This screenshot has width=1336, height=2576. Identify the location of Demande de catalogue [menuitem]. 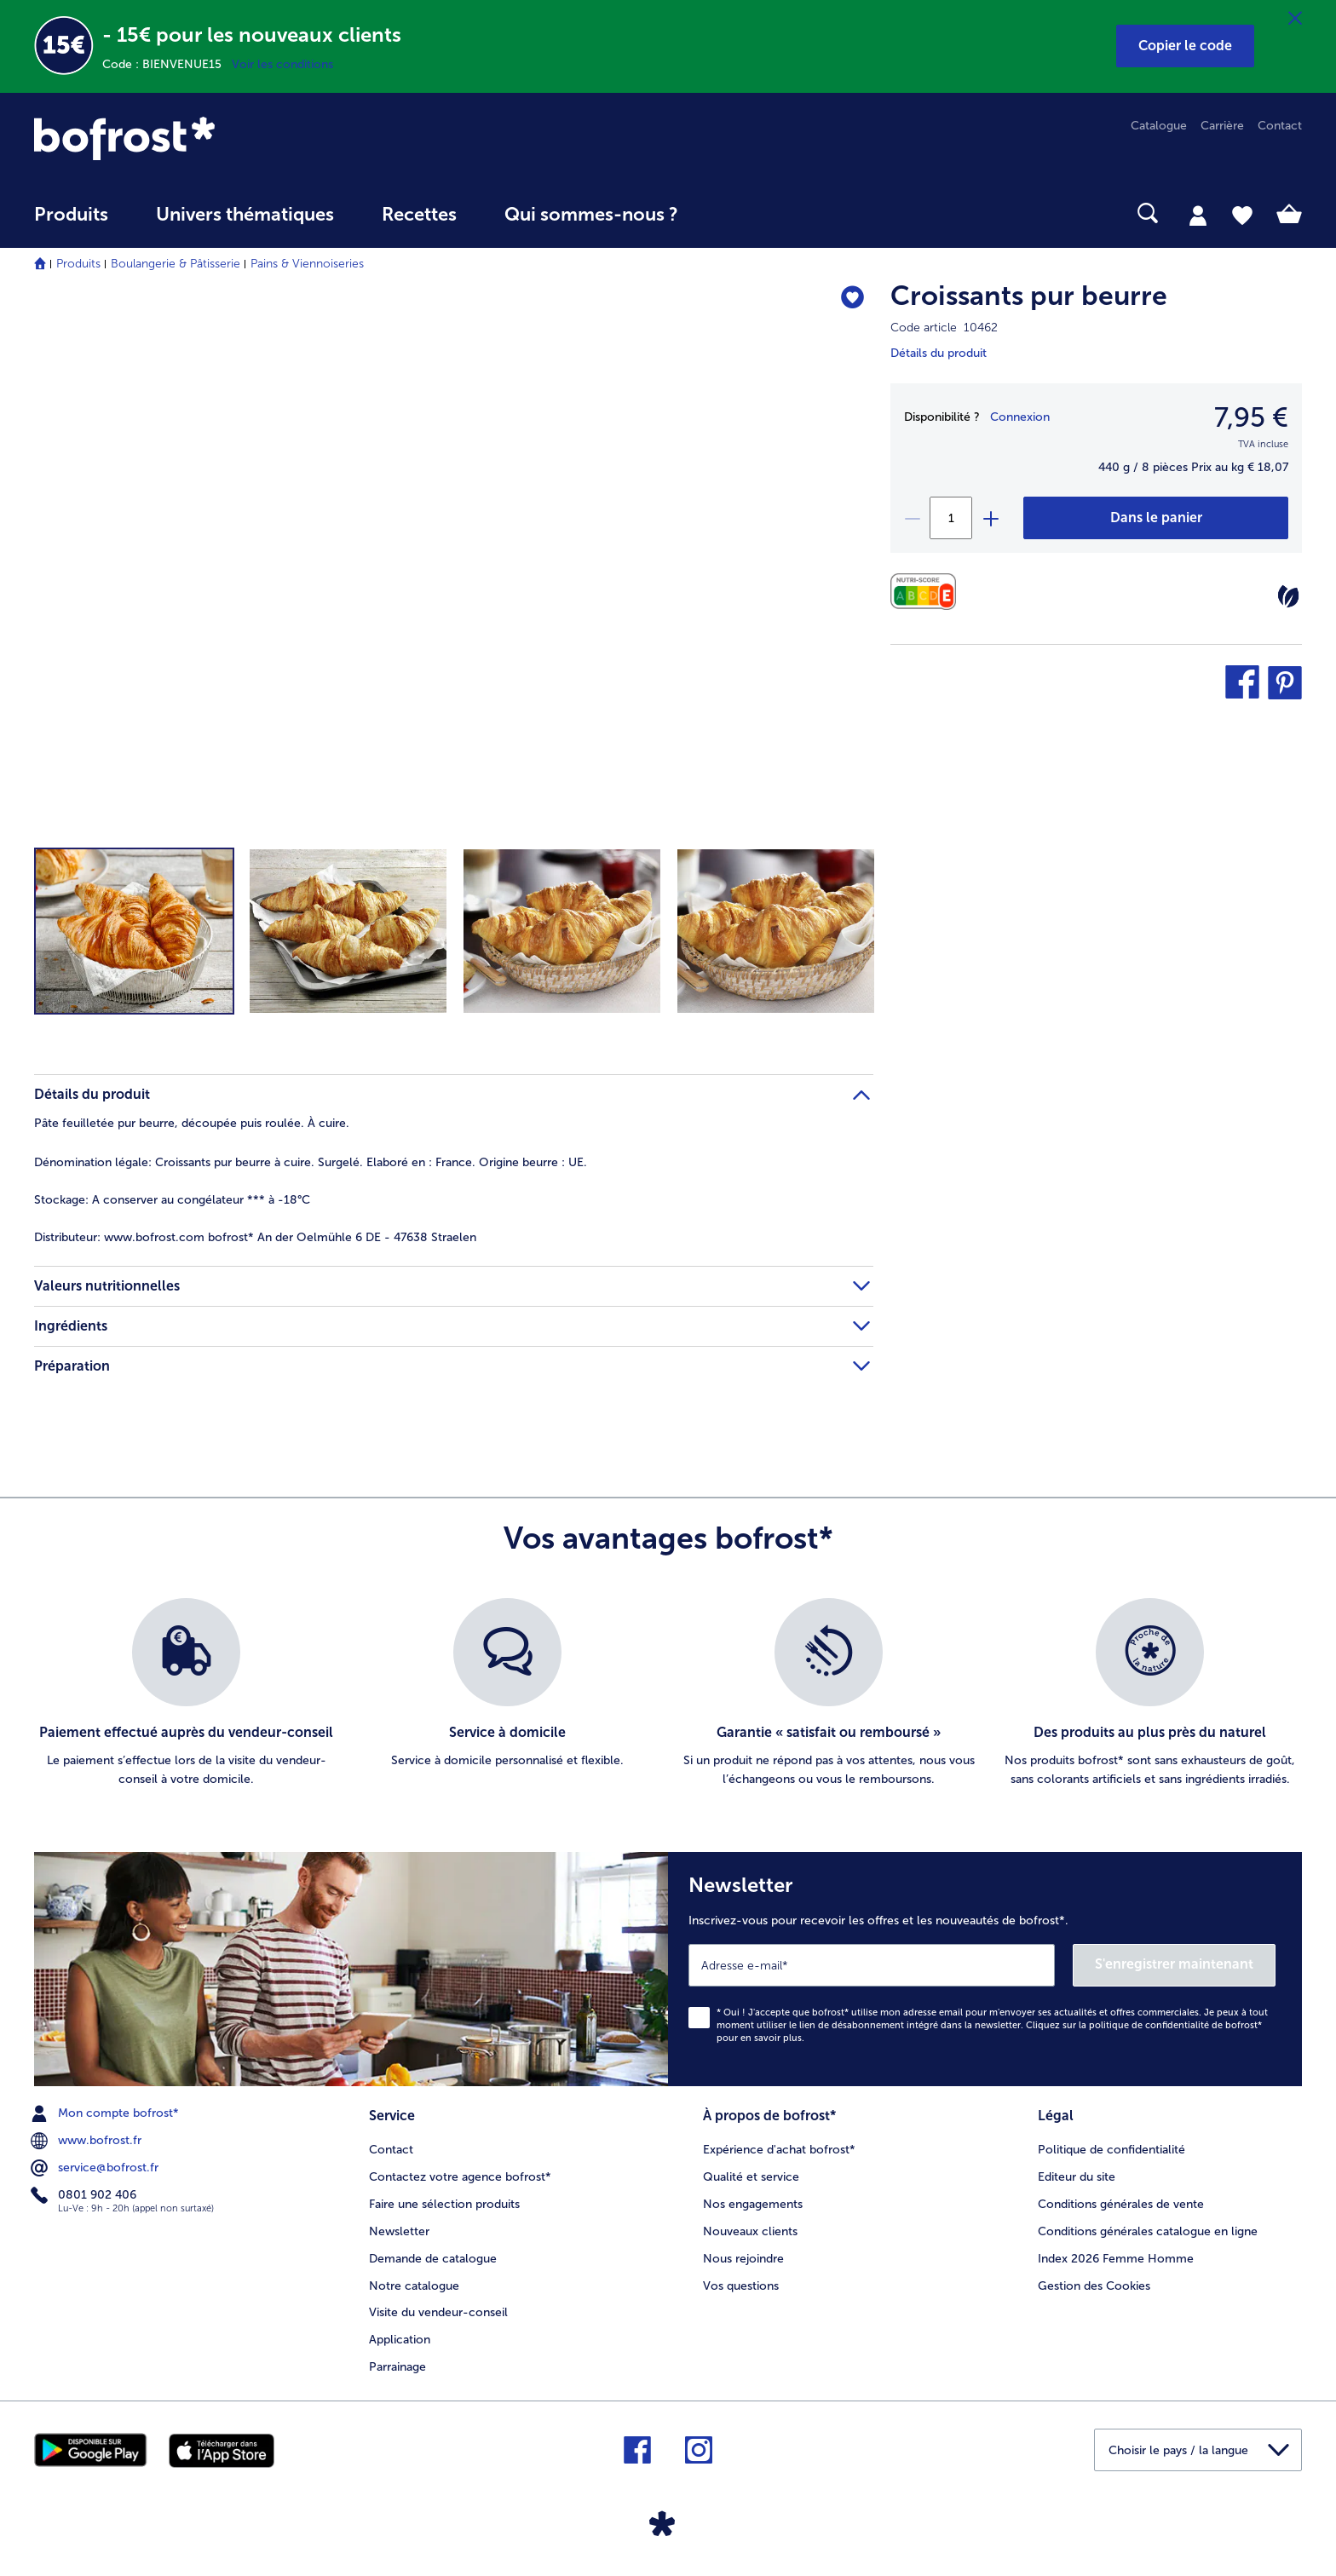
(433, 2258).